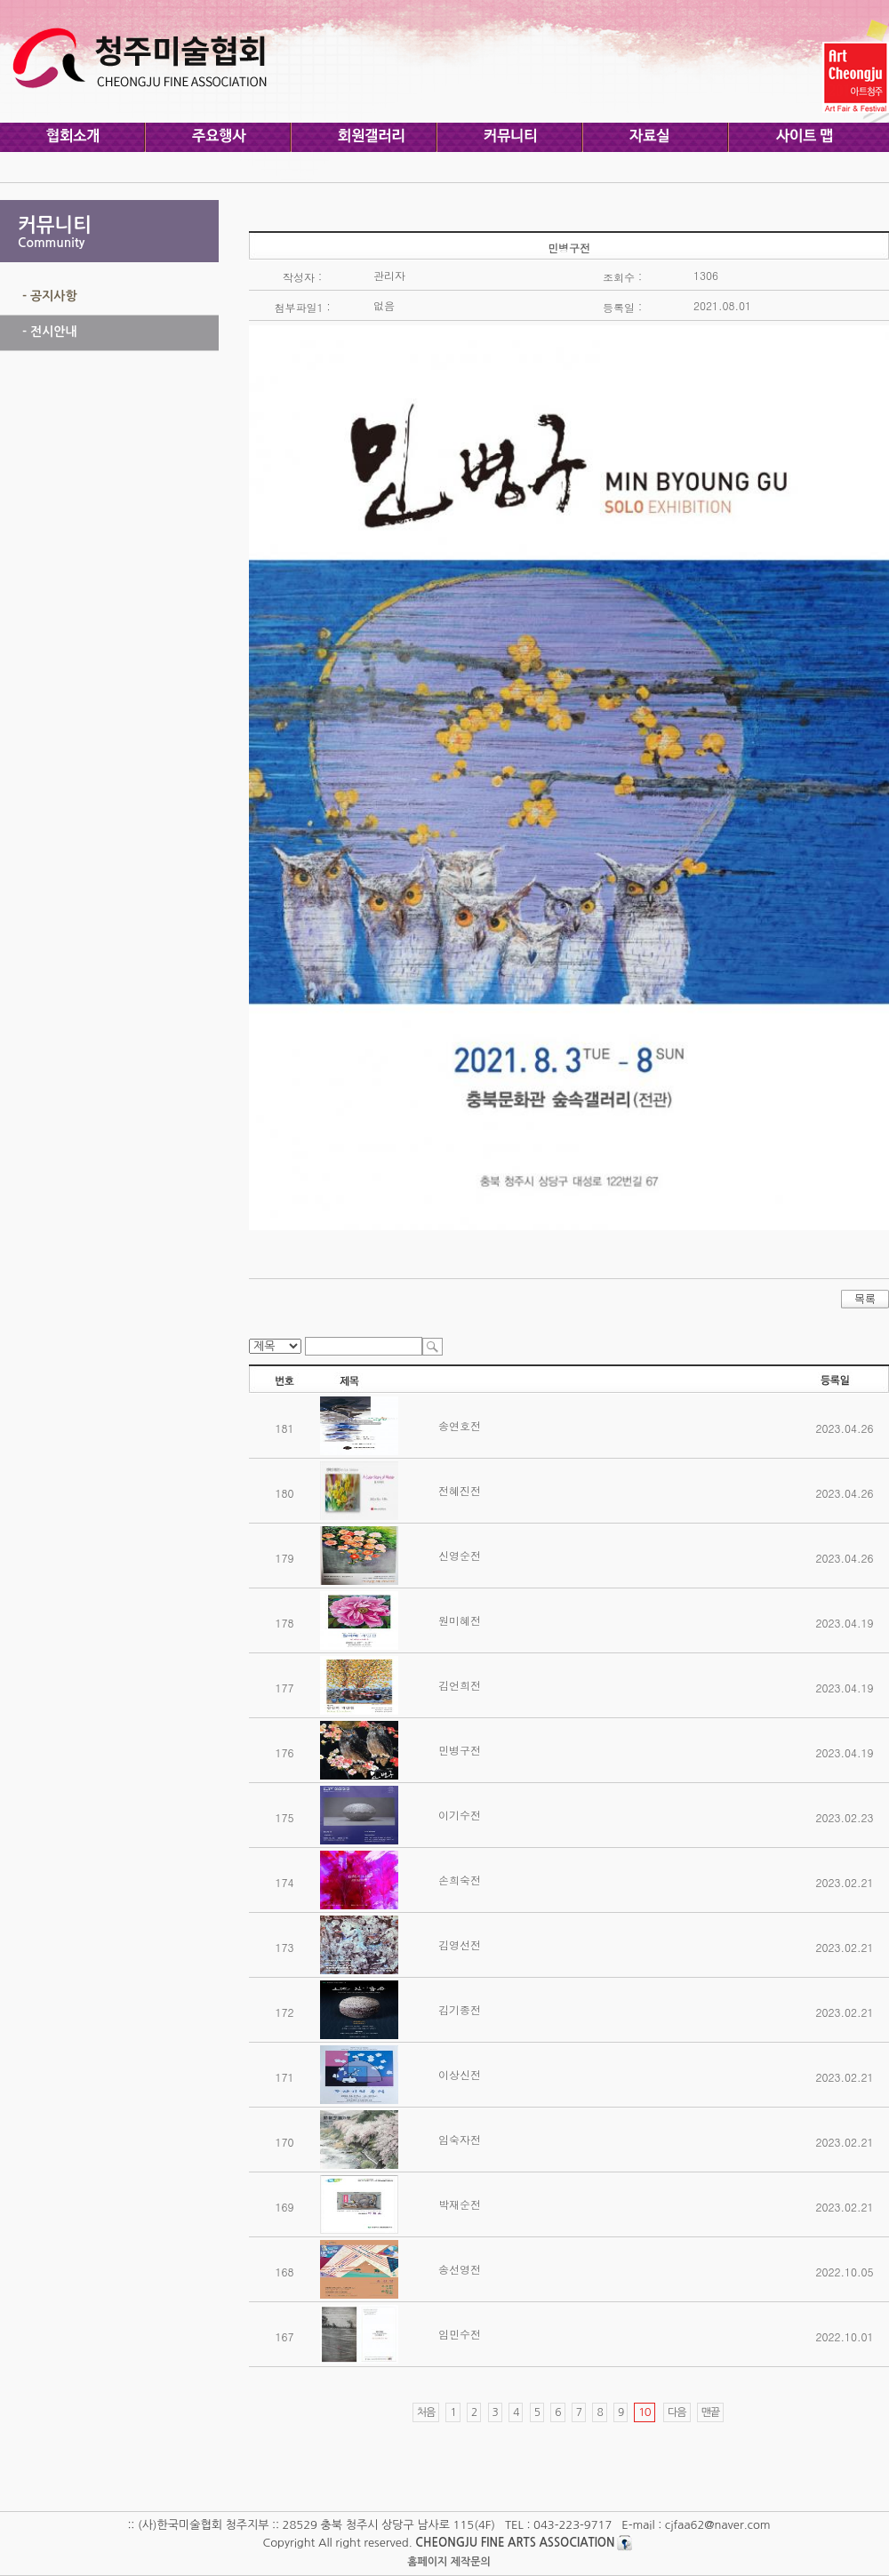 Image resolution: width=889 pixels, height=2576 pixels. I want to click on 이기수전, so click(459, 1814).